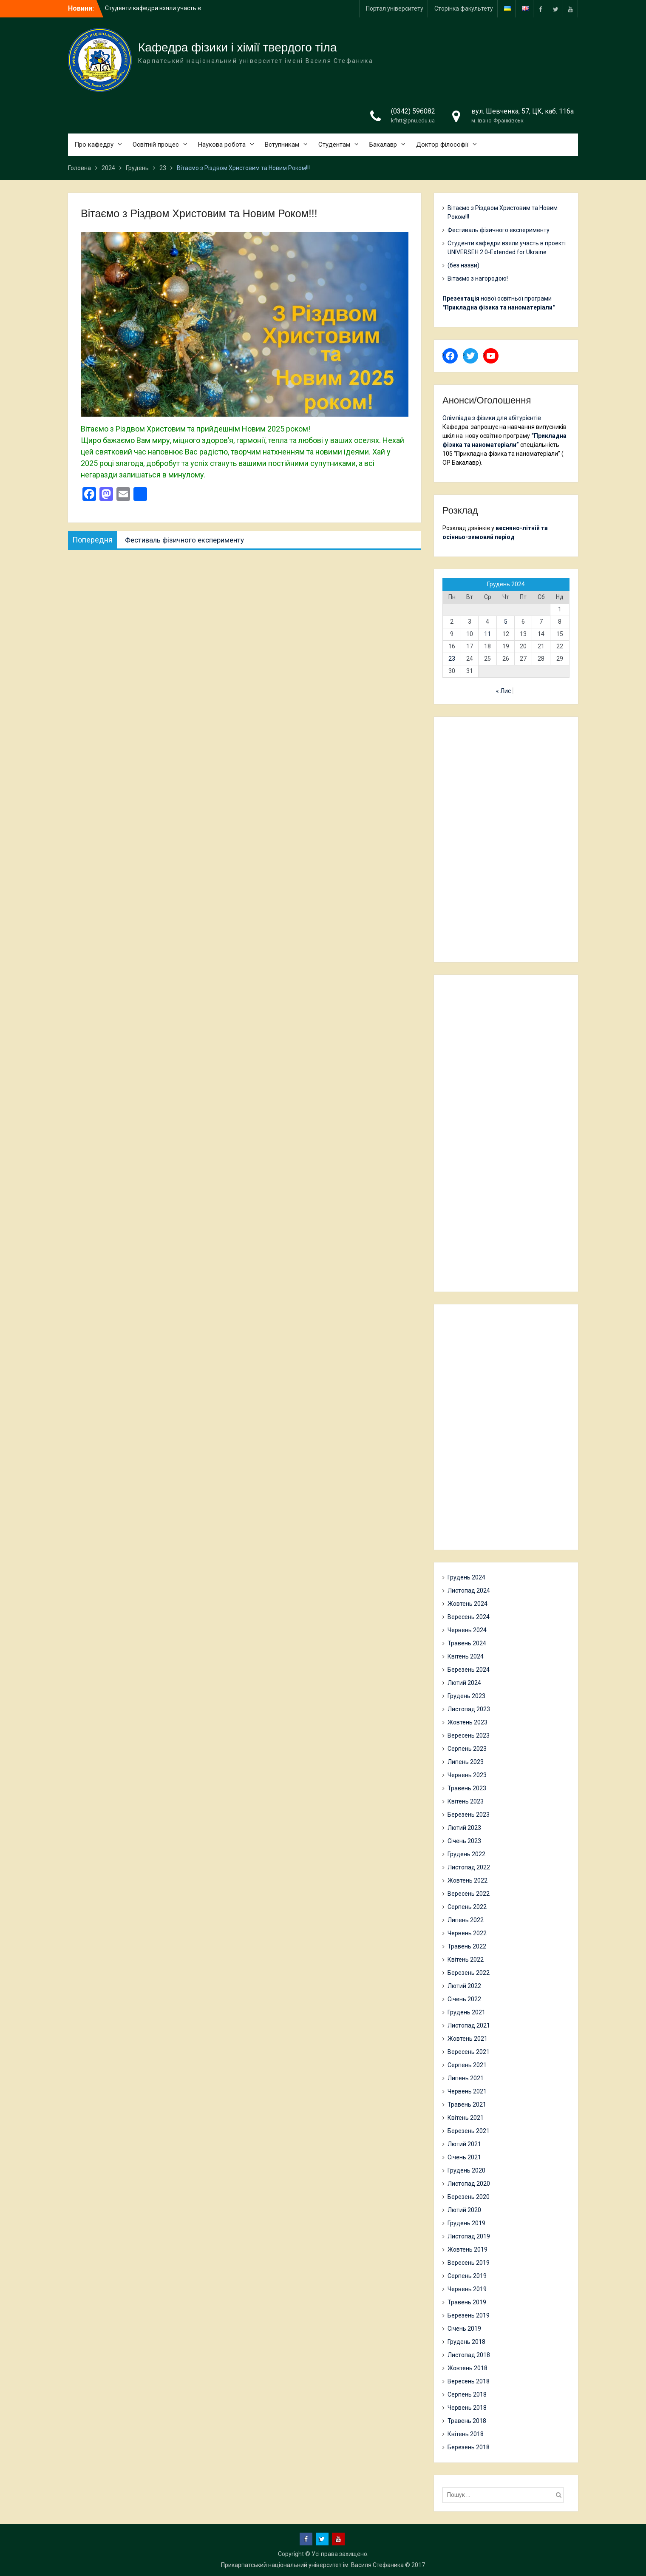  Describe the element at coordinates (467, 1946) in the screenshot. I see `Травень 2022` at that location.